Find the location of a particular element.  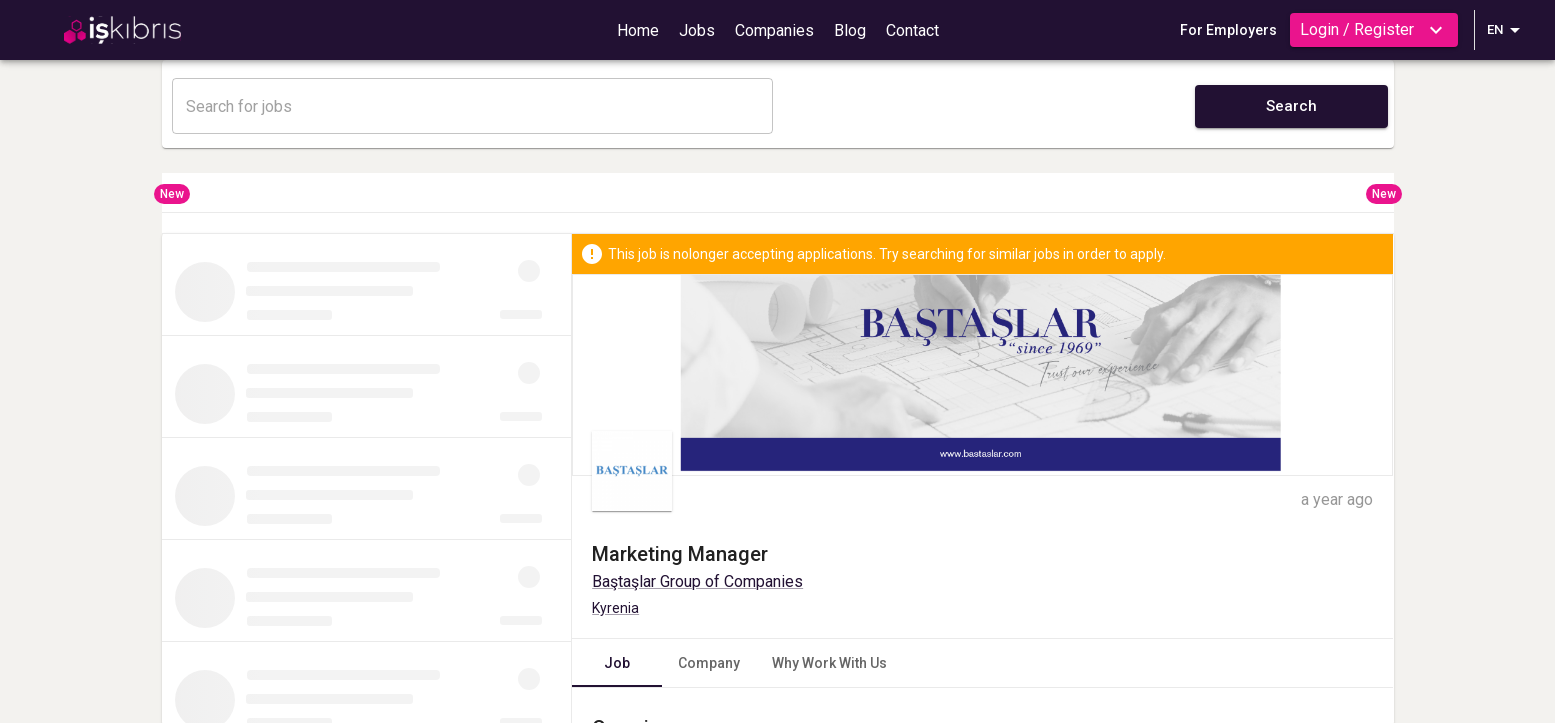

EN is located at coordinates (1507, 30).